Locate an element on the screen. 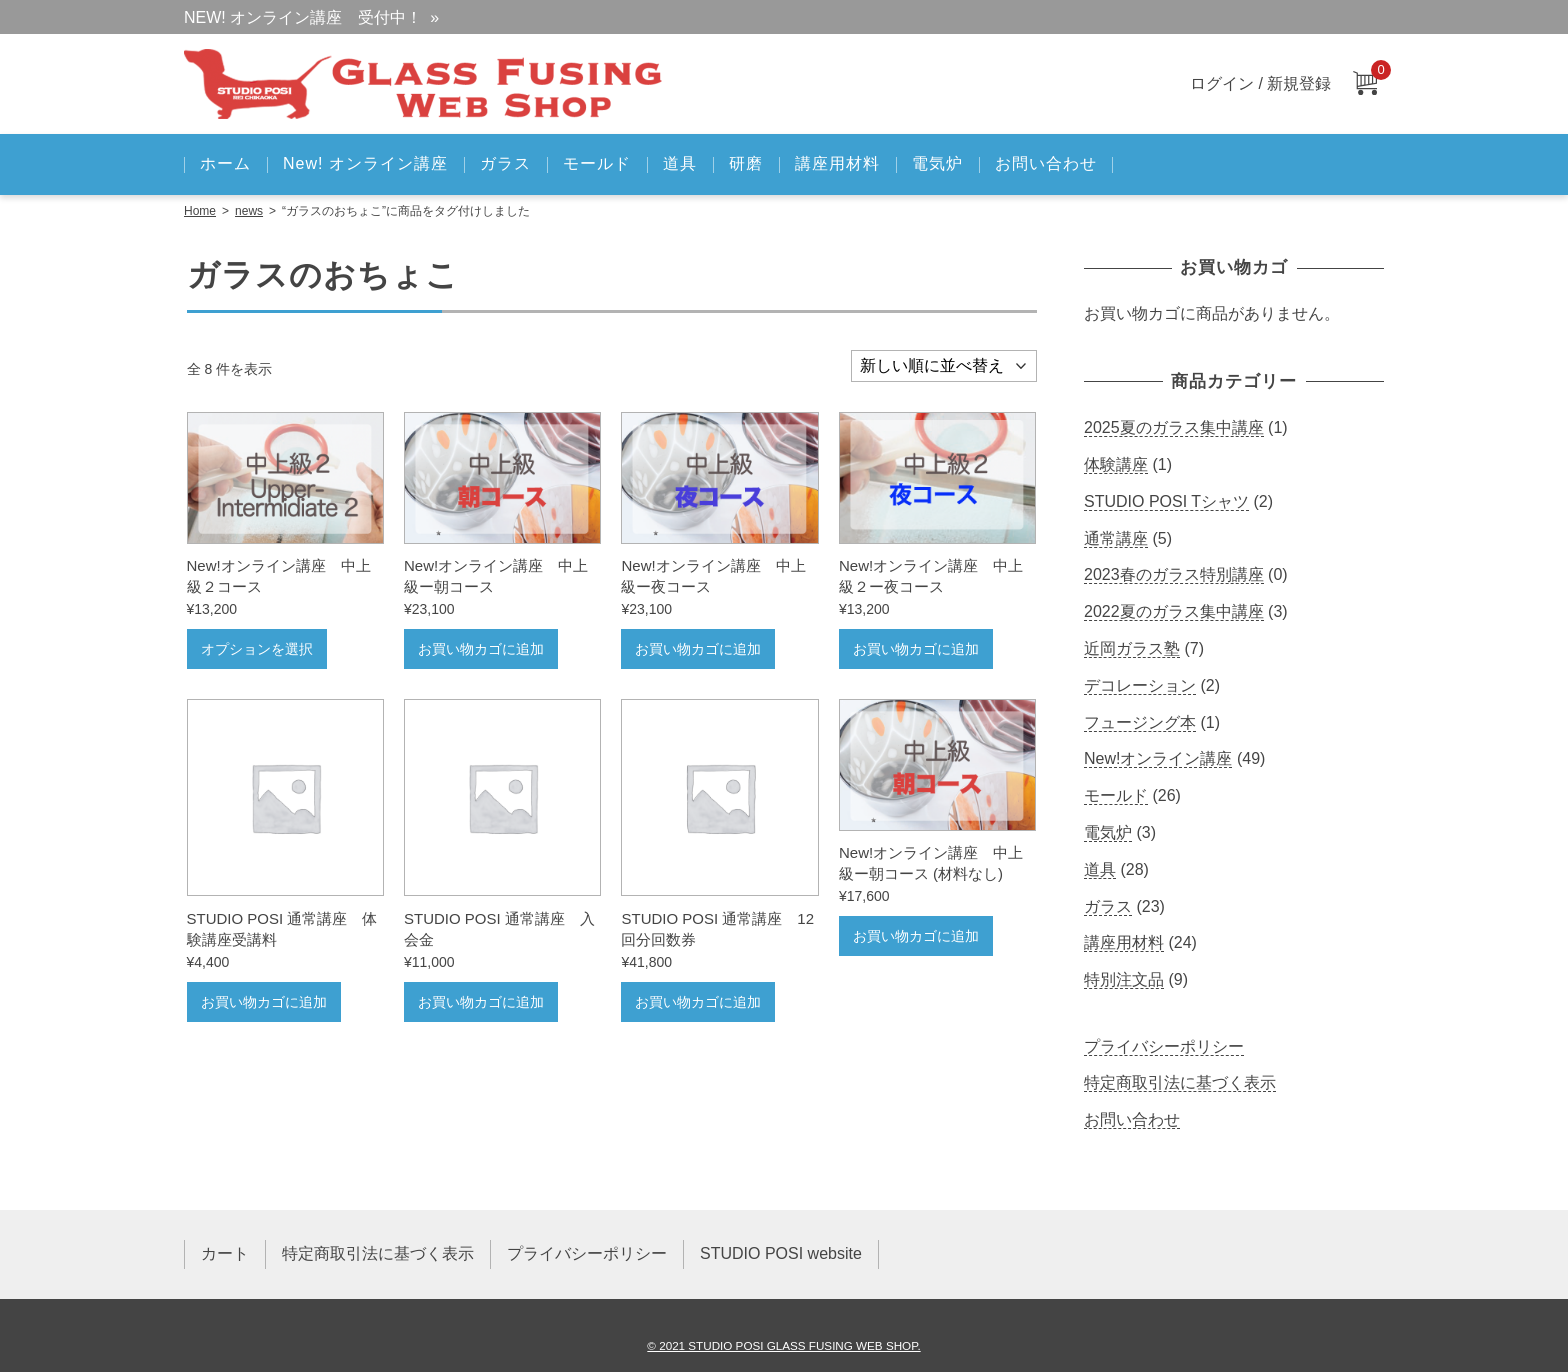 This screenshot has width=1568, height=1372. 研磨 is located at coordinates (746, 163).